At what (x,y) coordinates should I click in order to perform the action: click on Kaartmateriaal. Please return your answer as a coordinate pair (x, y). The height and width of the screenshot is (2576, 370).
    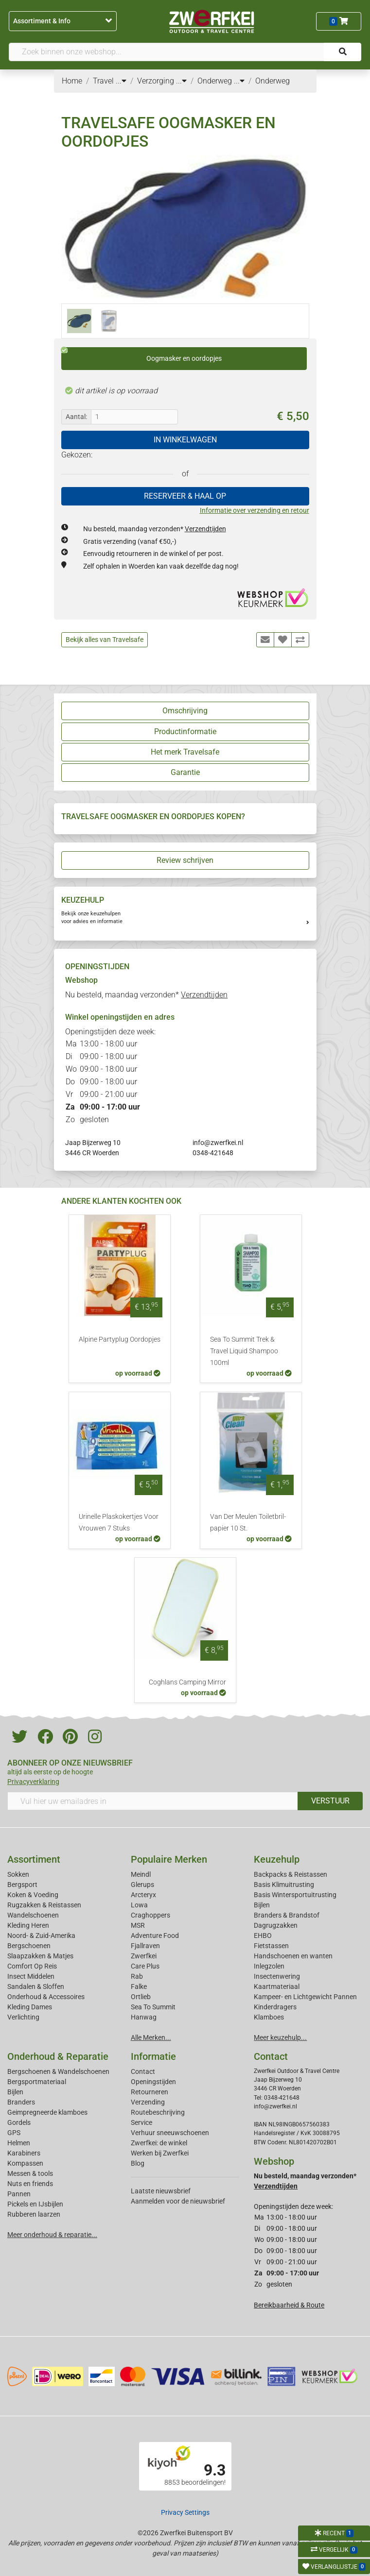
    Looking at the image, I should click on (277, 1986).